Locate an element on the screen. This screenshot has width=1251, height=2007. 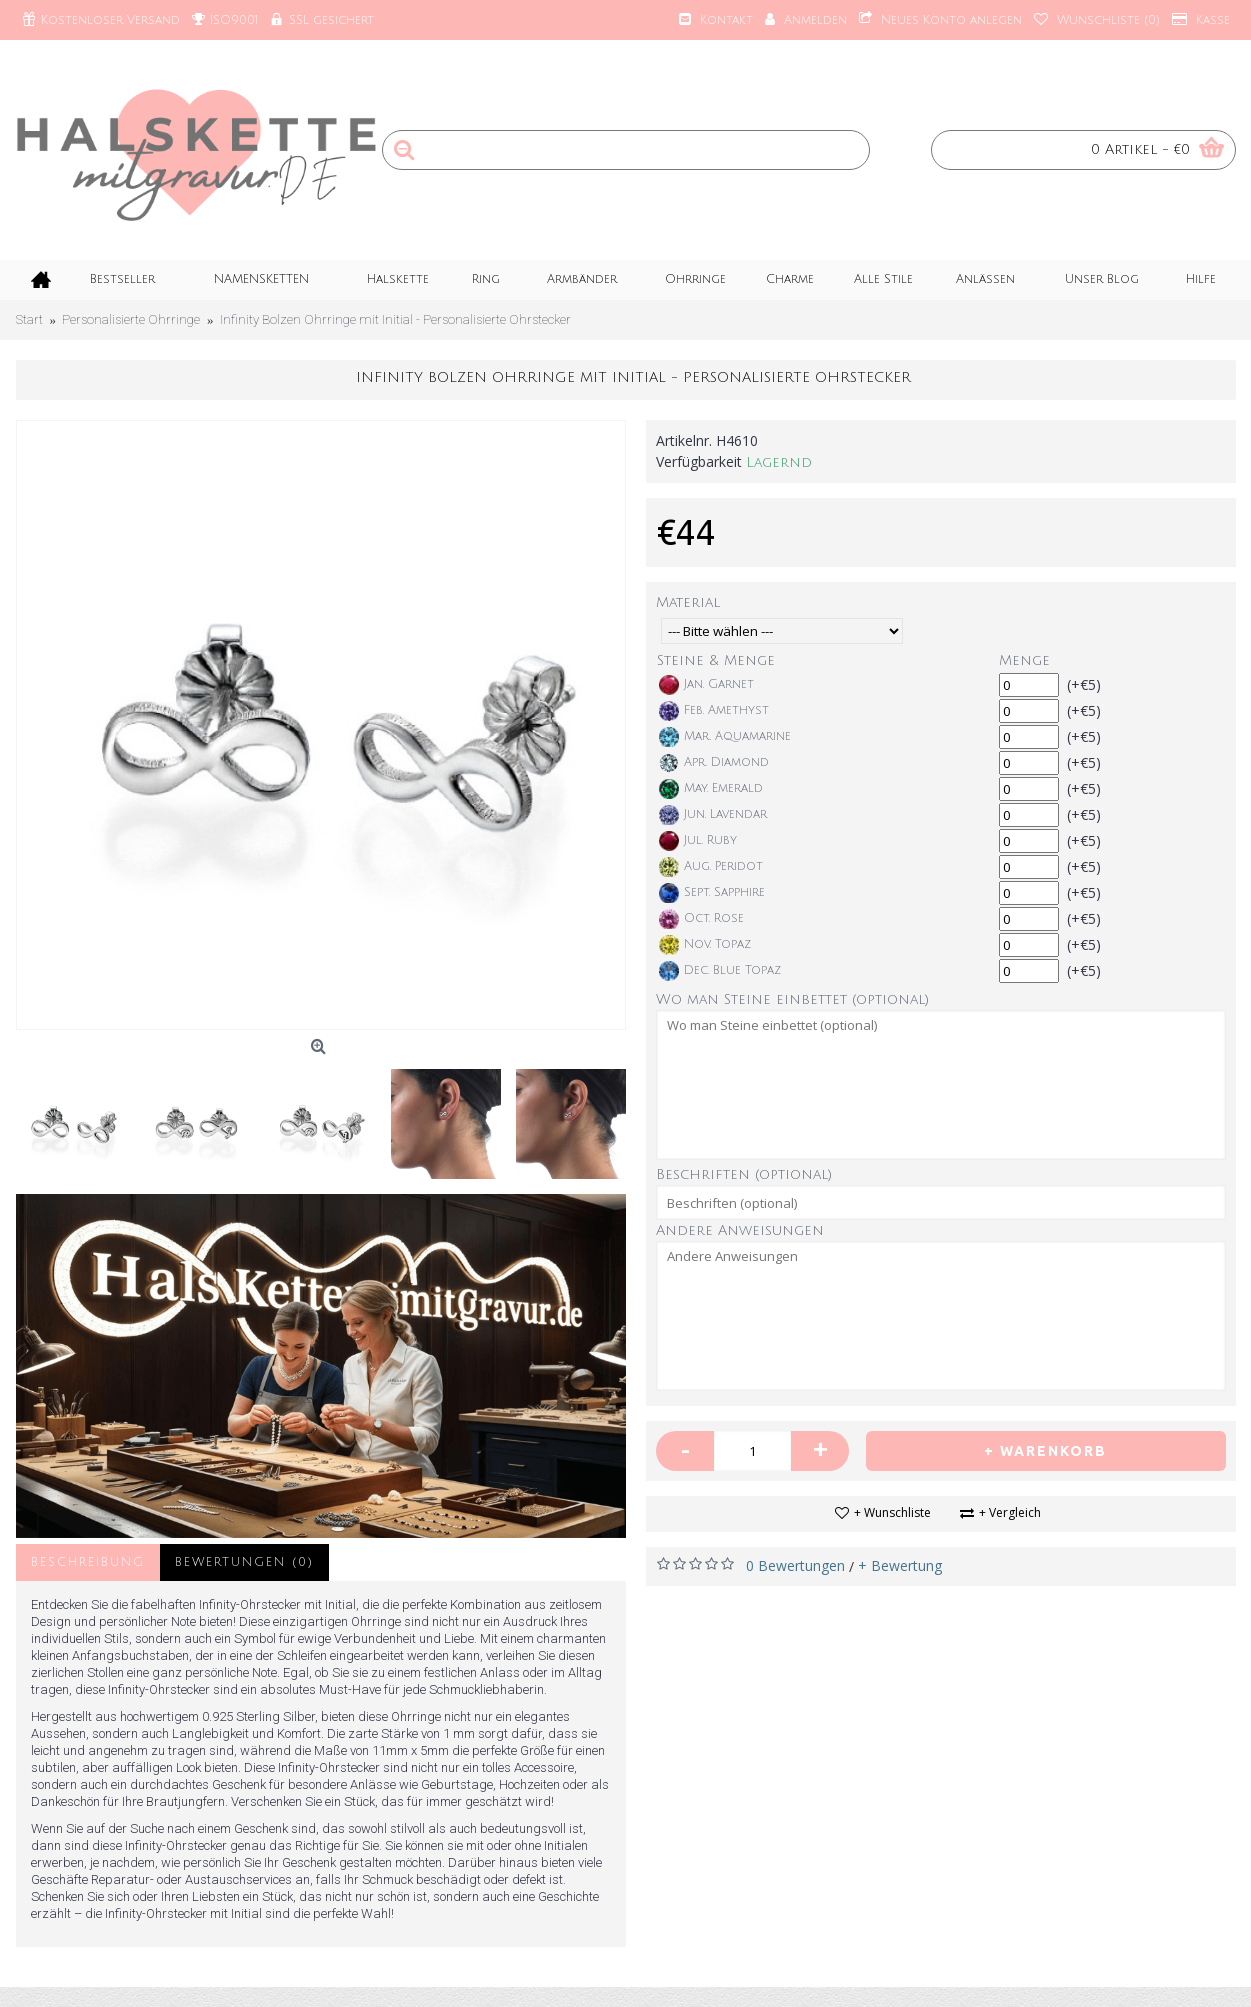
Andere Anweisungen is located at coordinates (740, 1230).